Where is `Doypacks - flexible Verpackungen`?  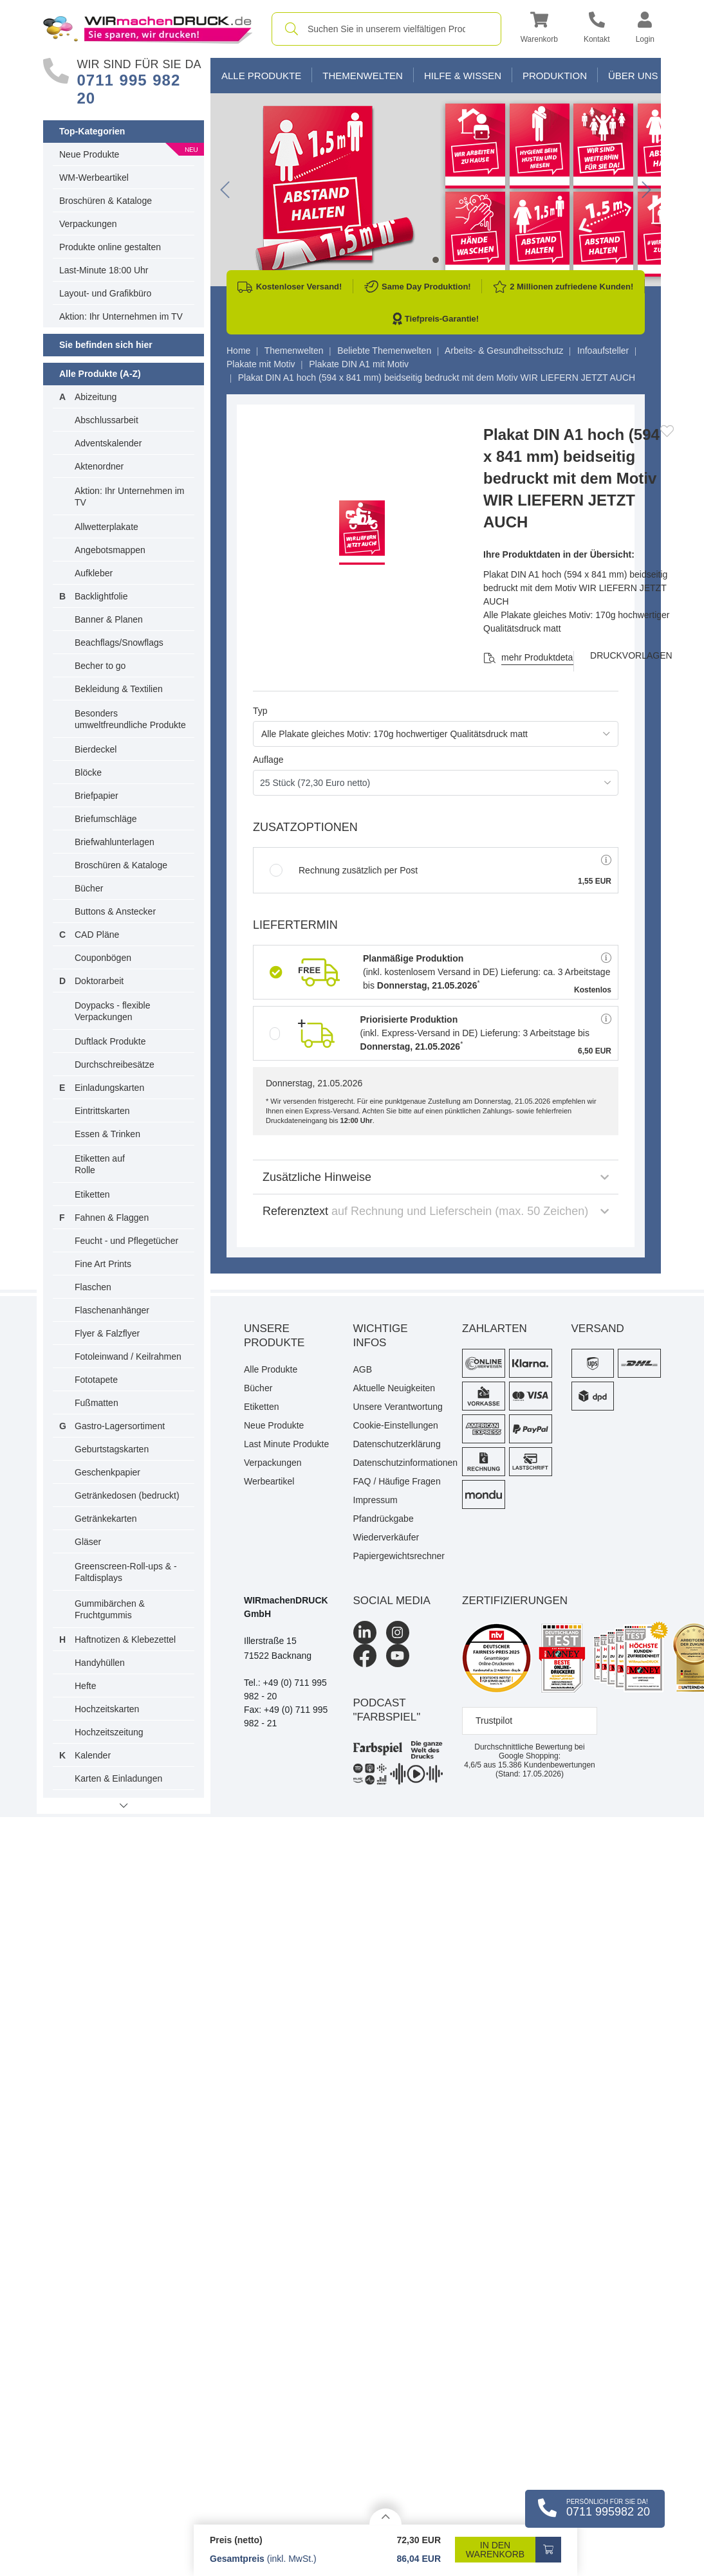 Doypacks - flexible Verpackungen is located at coordinates (113, 1011).